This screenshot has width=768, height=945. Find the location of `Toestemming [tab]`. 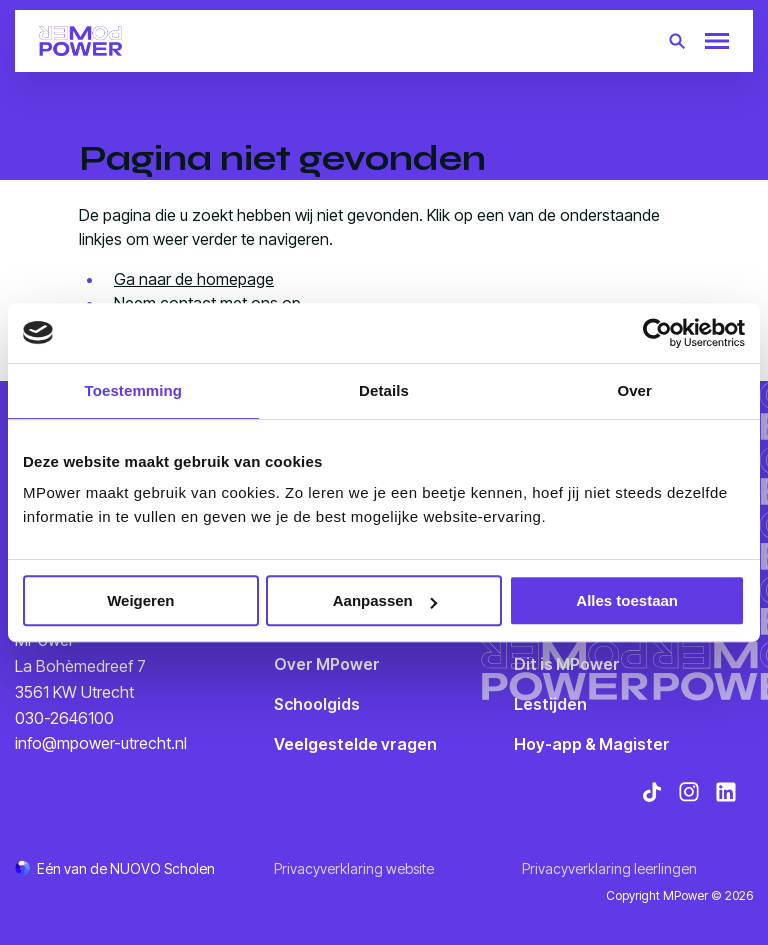

Toestemming [tab] is located at coordinates (134, 390).